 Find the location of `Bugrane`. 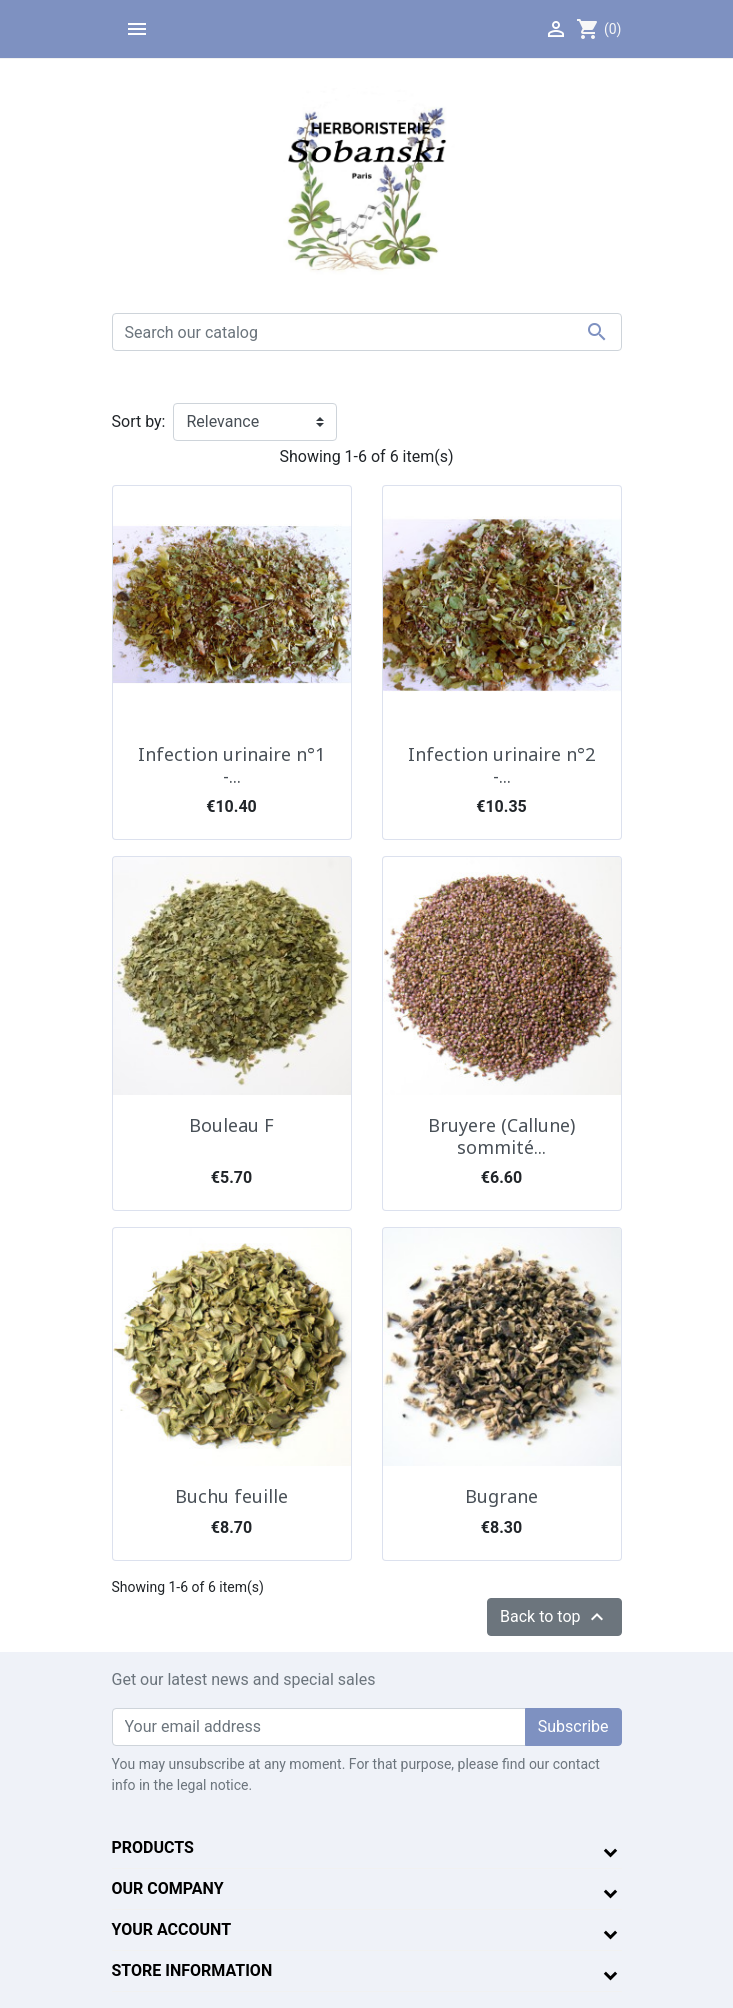

Bugrane is located at coordinates (501, 1496).